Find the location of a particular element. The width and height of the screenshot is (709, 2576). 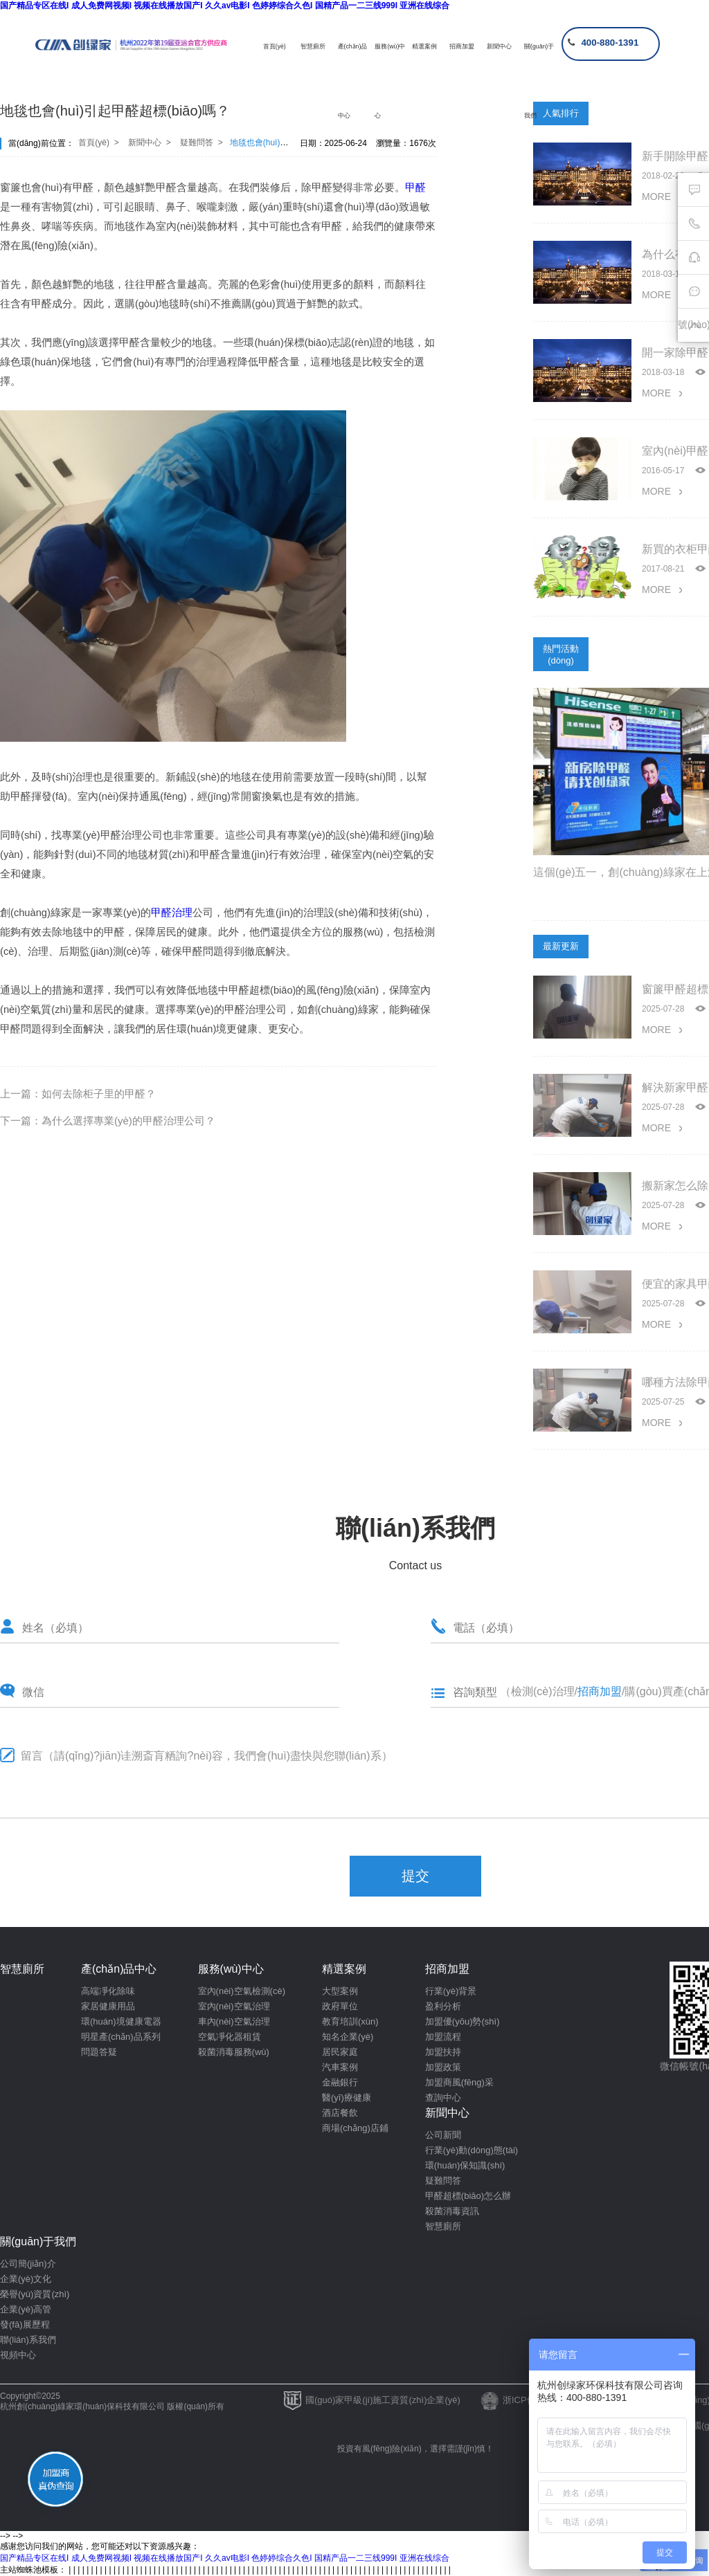

加盟政策 is located at coordinates (443, 2067).